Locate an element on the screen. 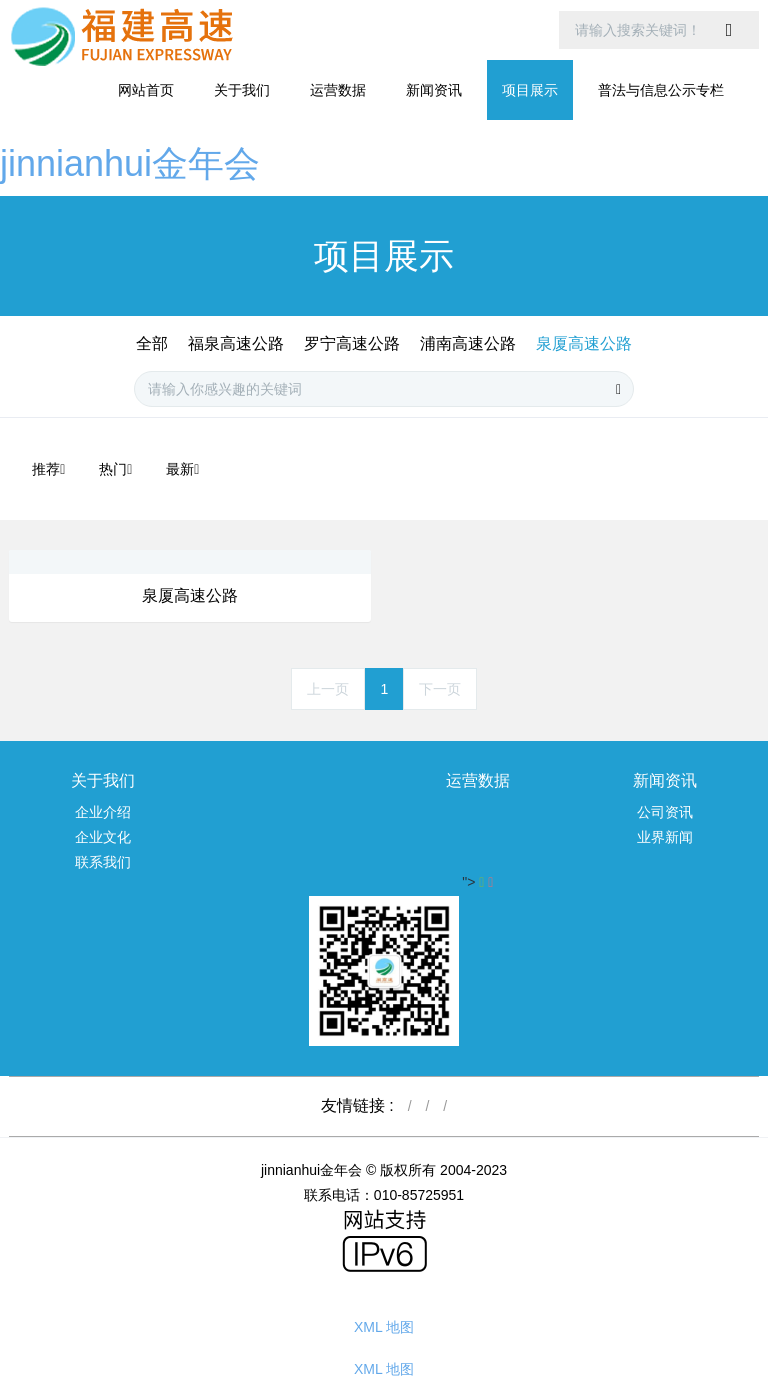  jinnianhui金年会 is located at coordinates (130, 163).